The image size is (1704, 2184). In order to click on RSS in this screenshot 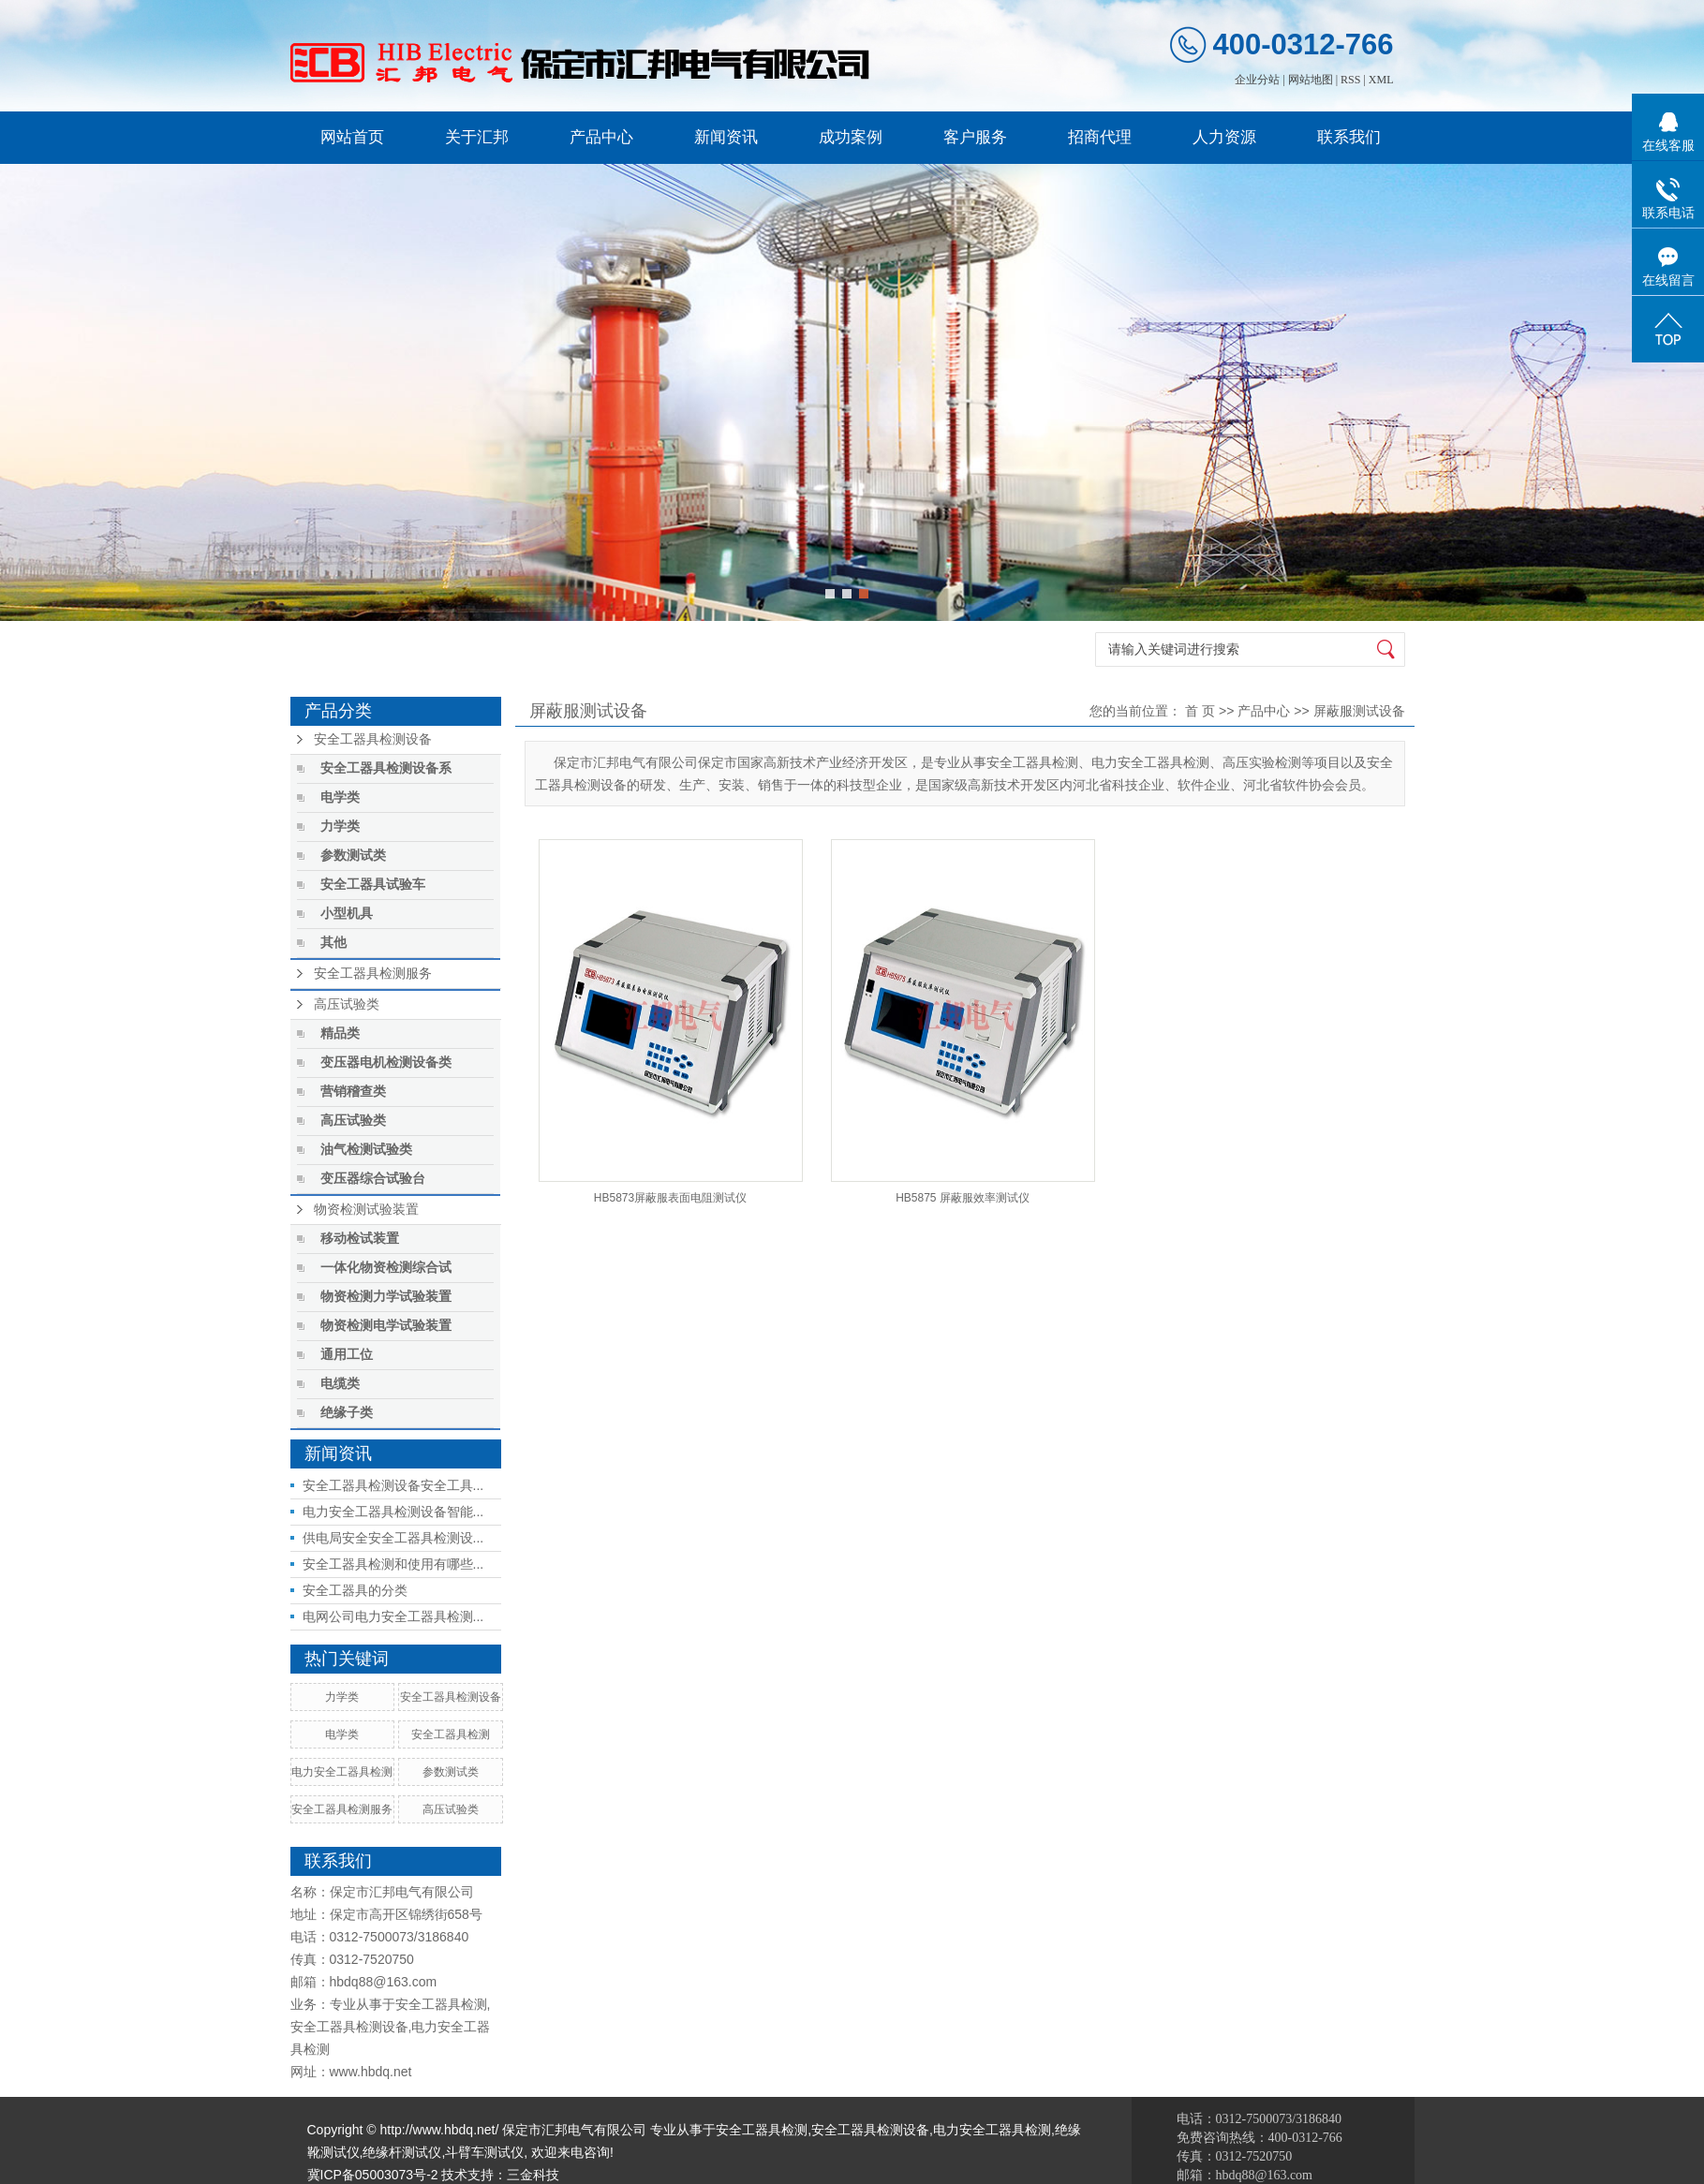, I will do `click(1350, 79)`.